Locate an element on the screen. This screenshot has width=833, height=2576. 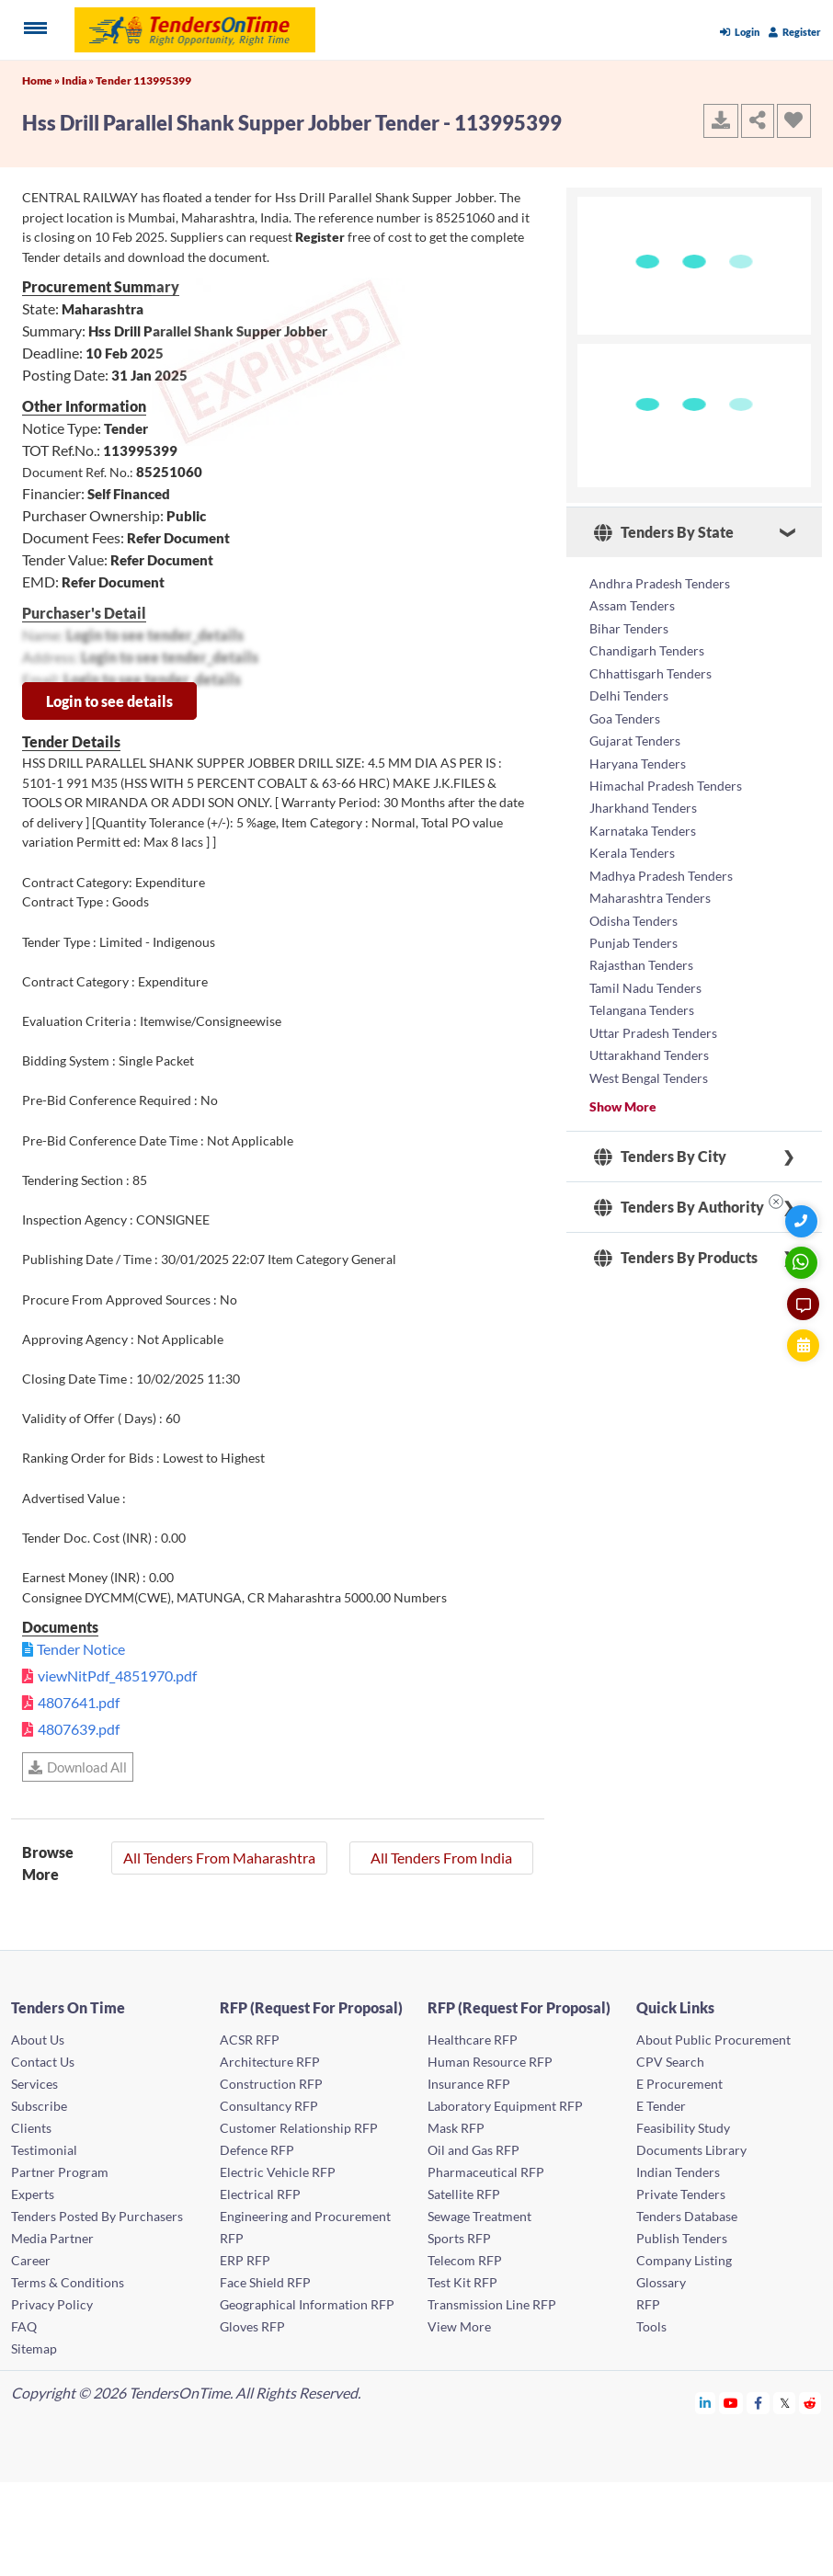
Terms & Conditions is located at coordinates (67, 2282).